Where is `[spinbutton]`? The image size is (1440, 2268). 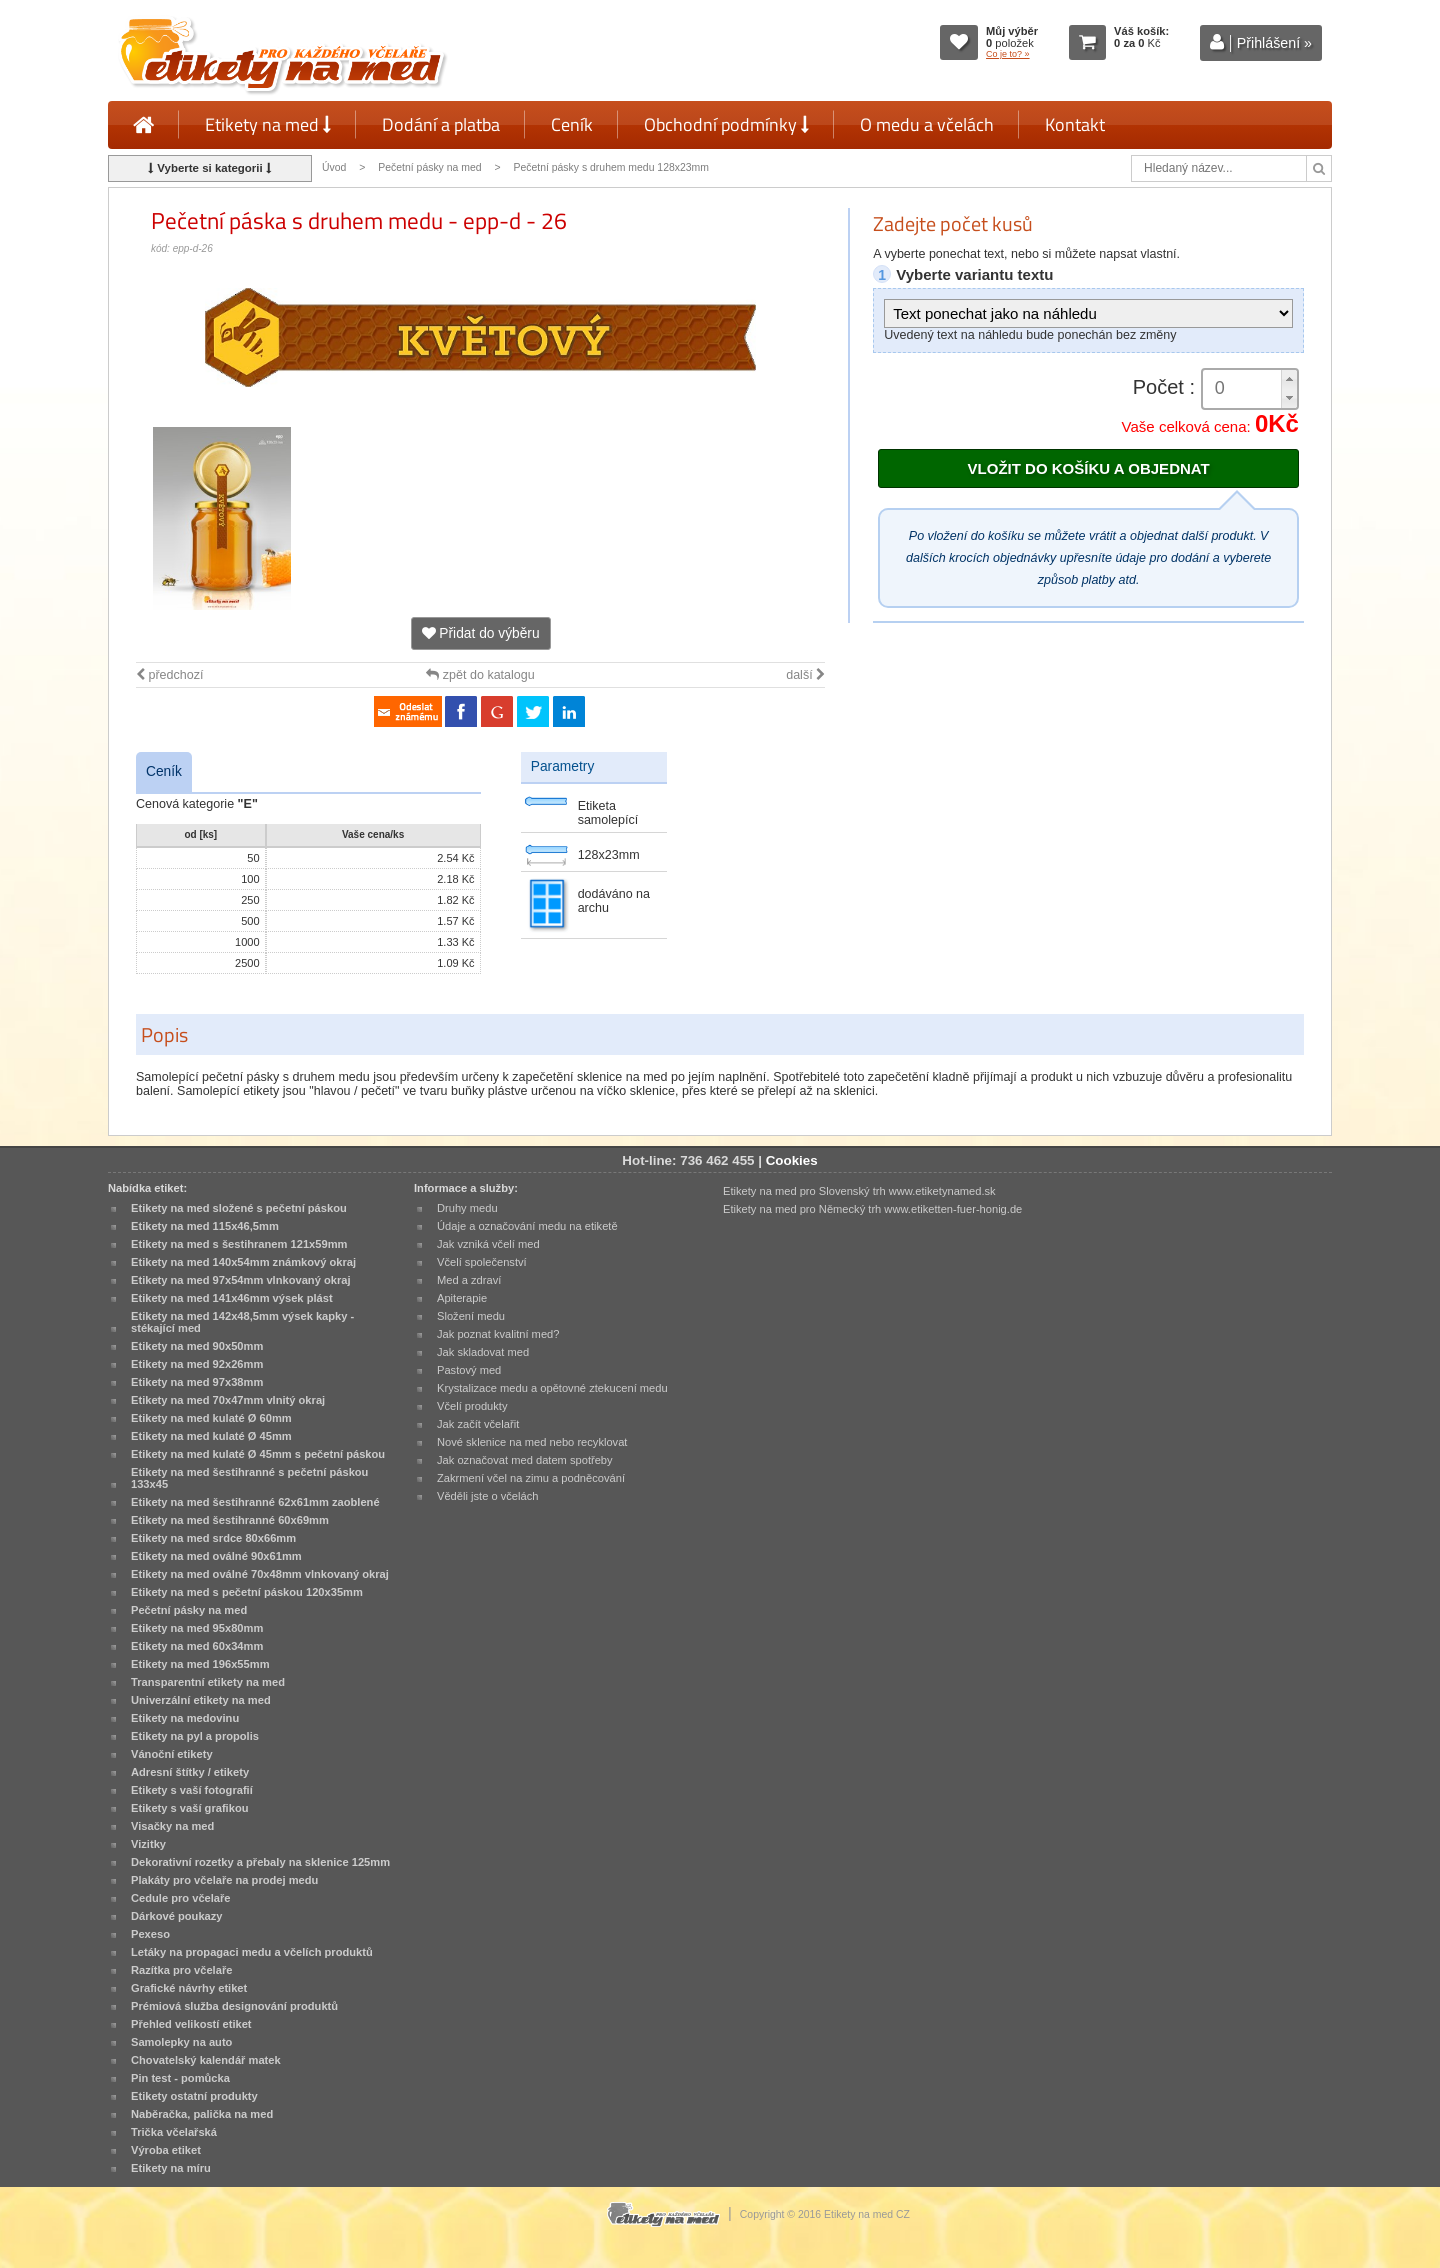
[spinbutton] is located at coordinates (1250, 388).